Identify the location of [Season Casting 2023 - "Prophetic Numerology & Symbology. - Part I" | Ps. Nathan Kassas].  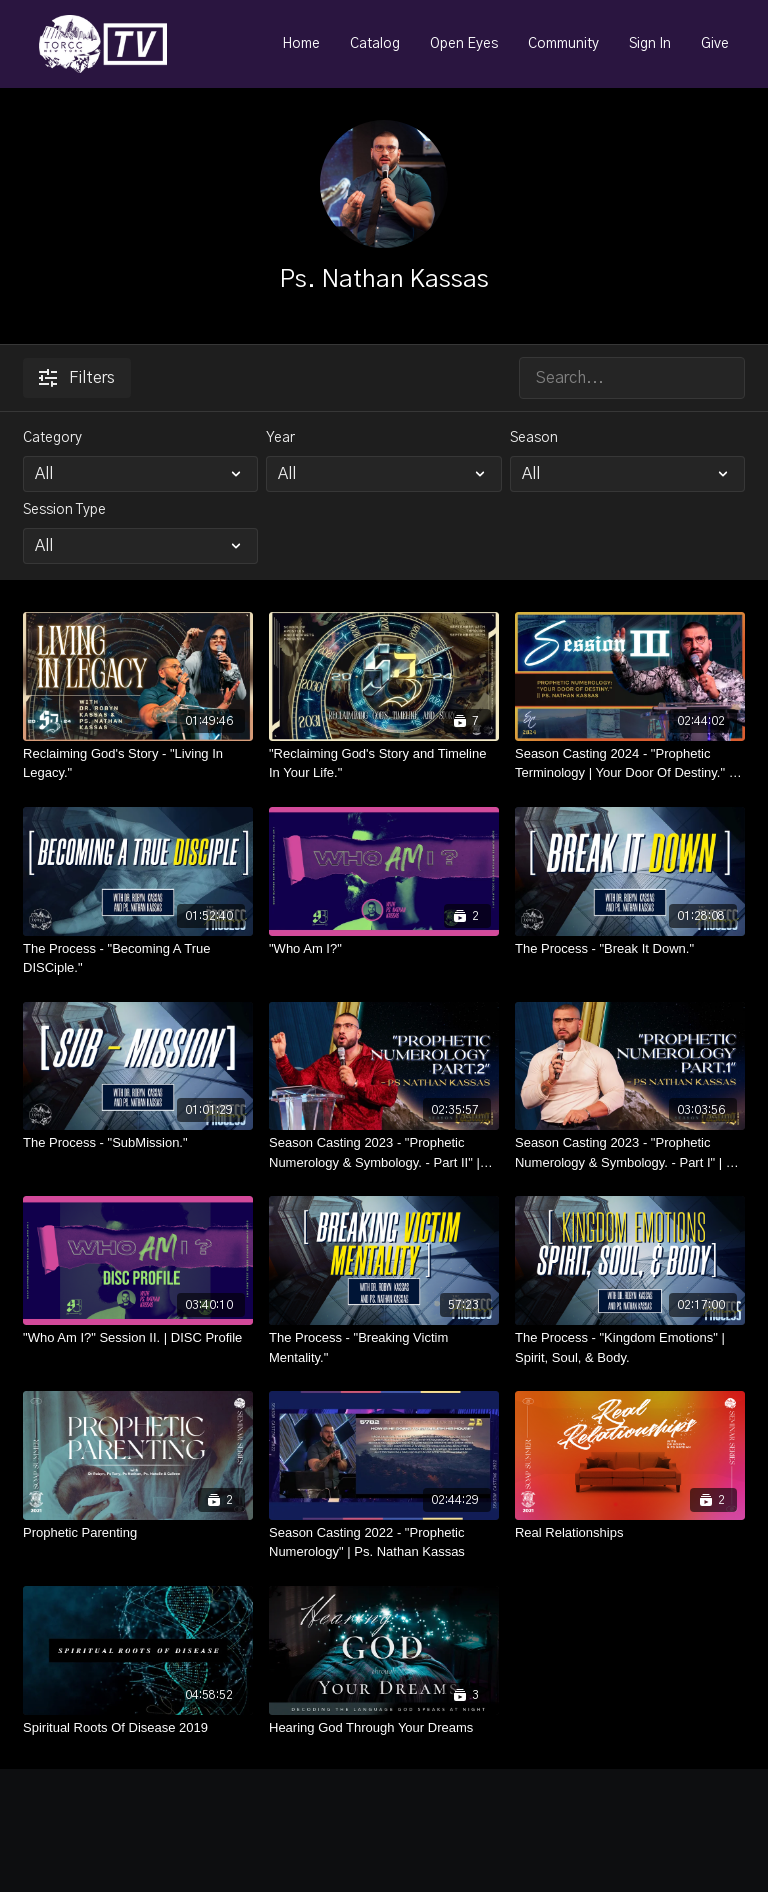
(630, 1152).